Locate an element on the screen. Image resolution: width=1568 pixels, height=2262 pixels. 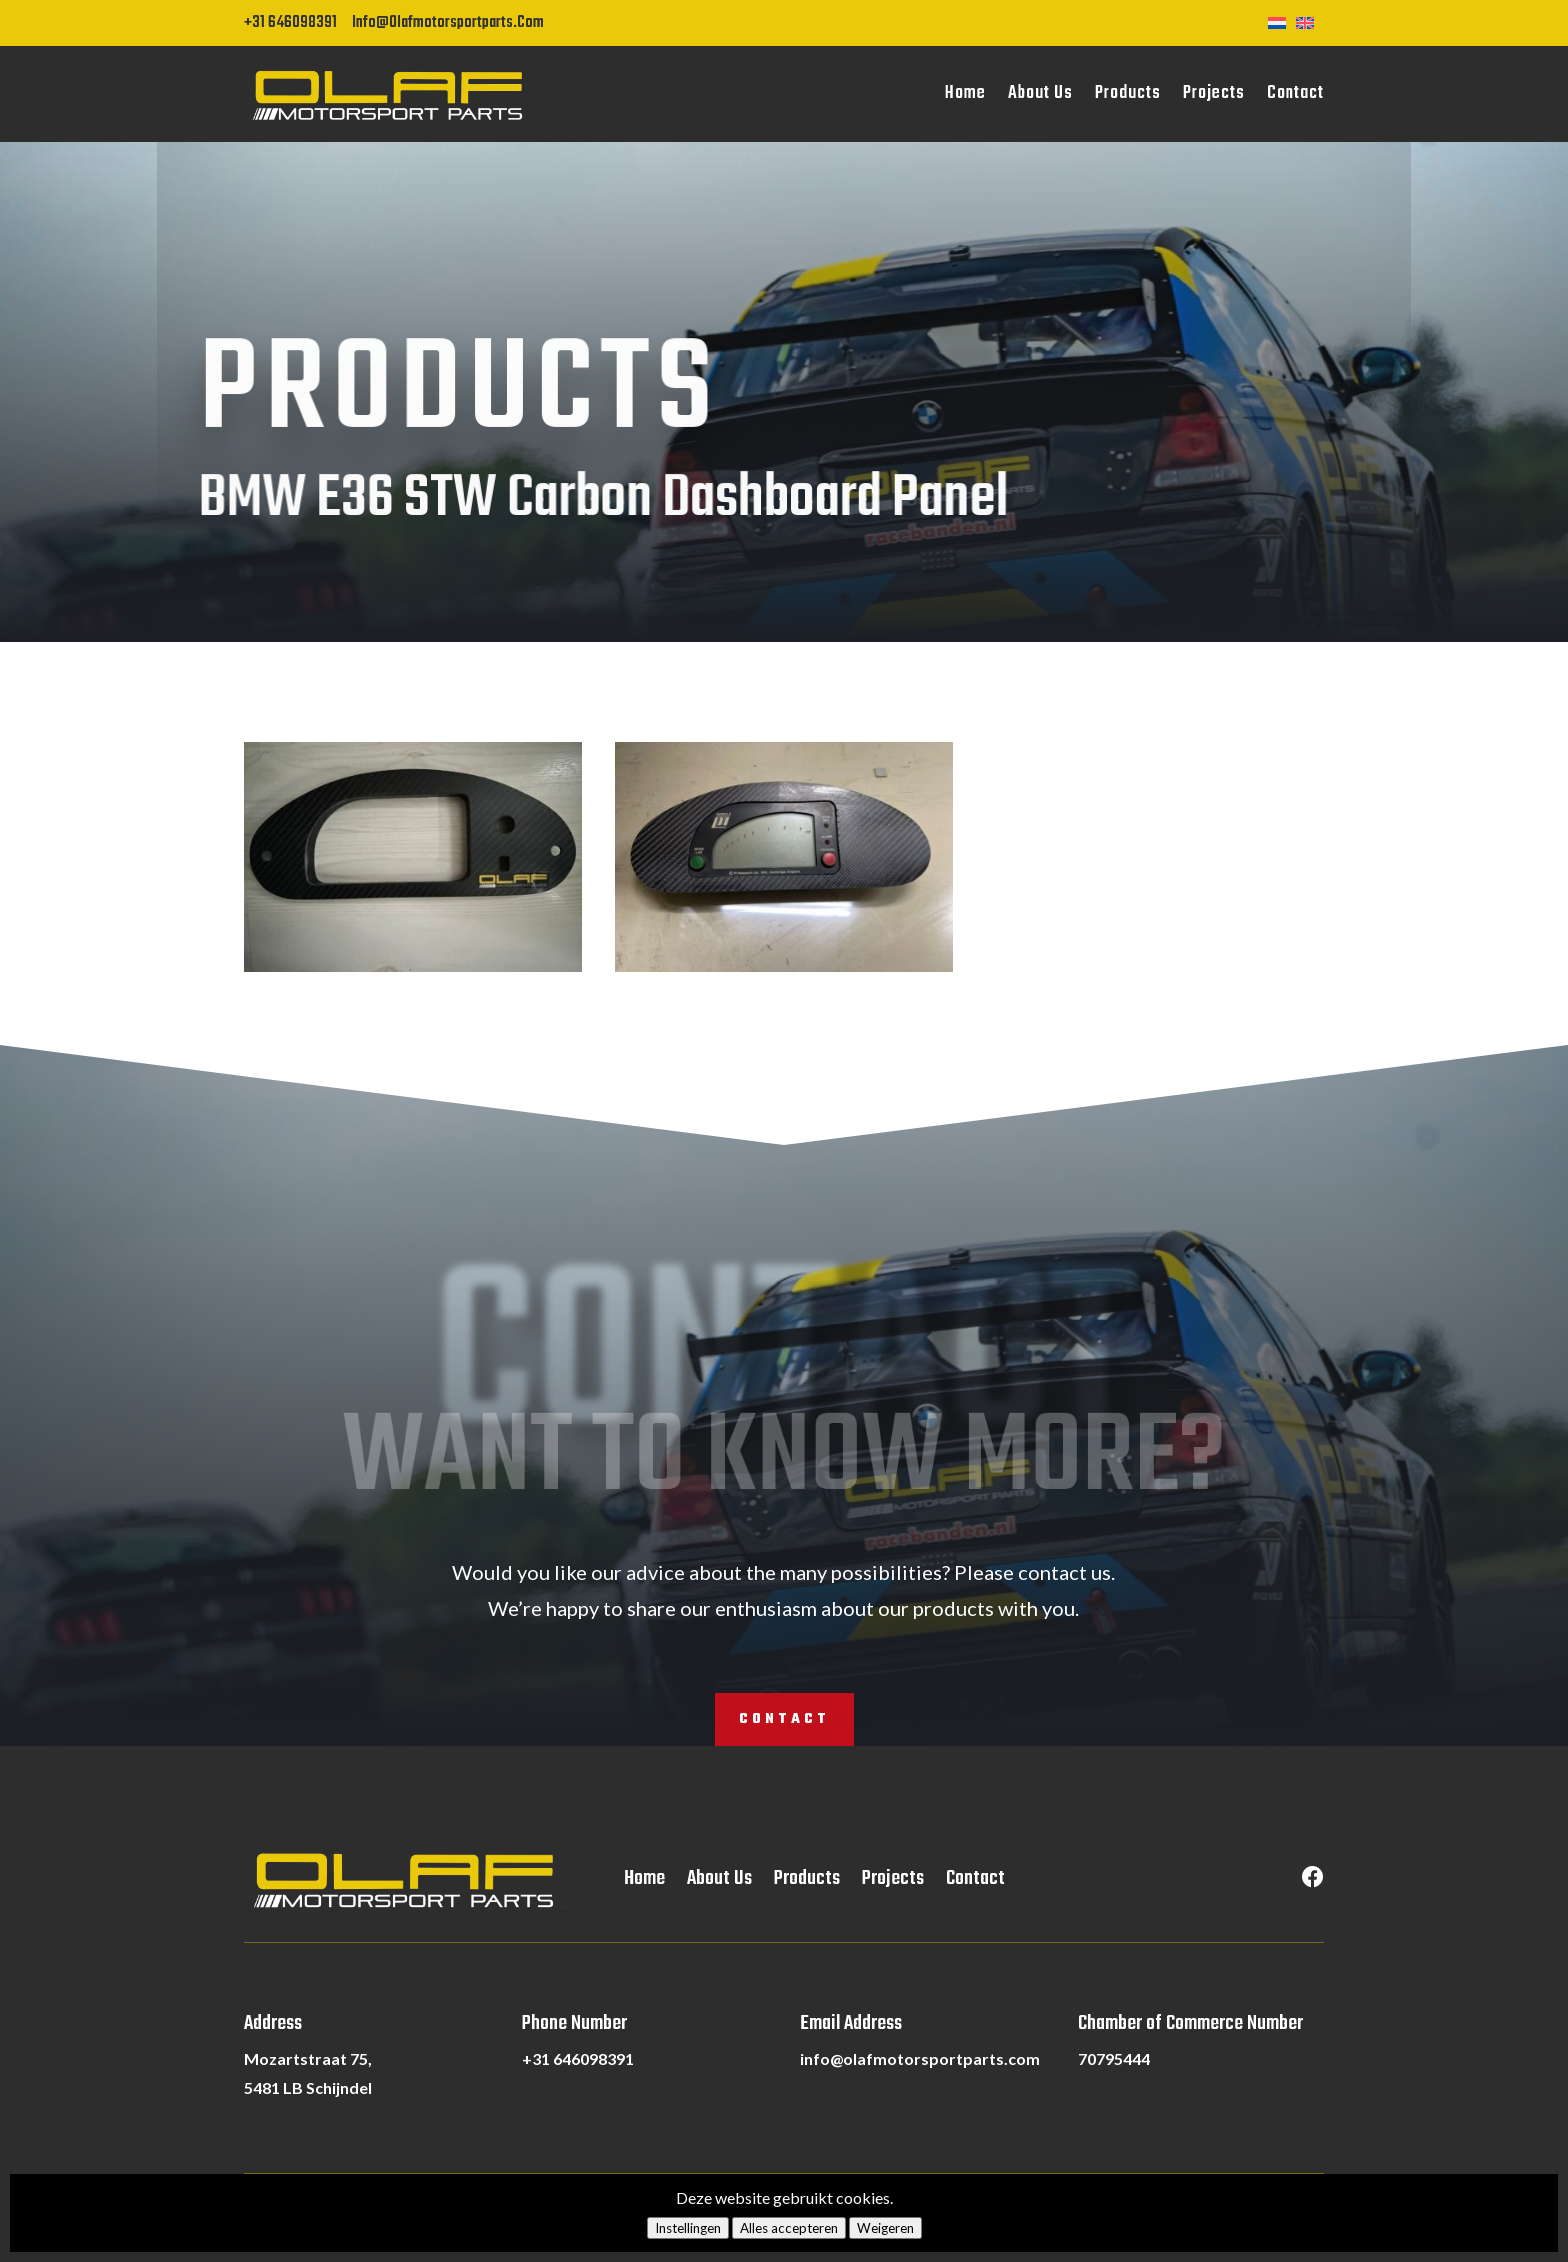
[Switch to English] is located at coordinates (1310, 21).